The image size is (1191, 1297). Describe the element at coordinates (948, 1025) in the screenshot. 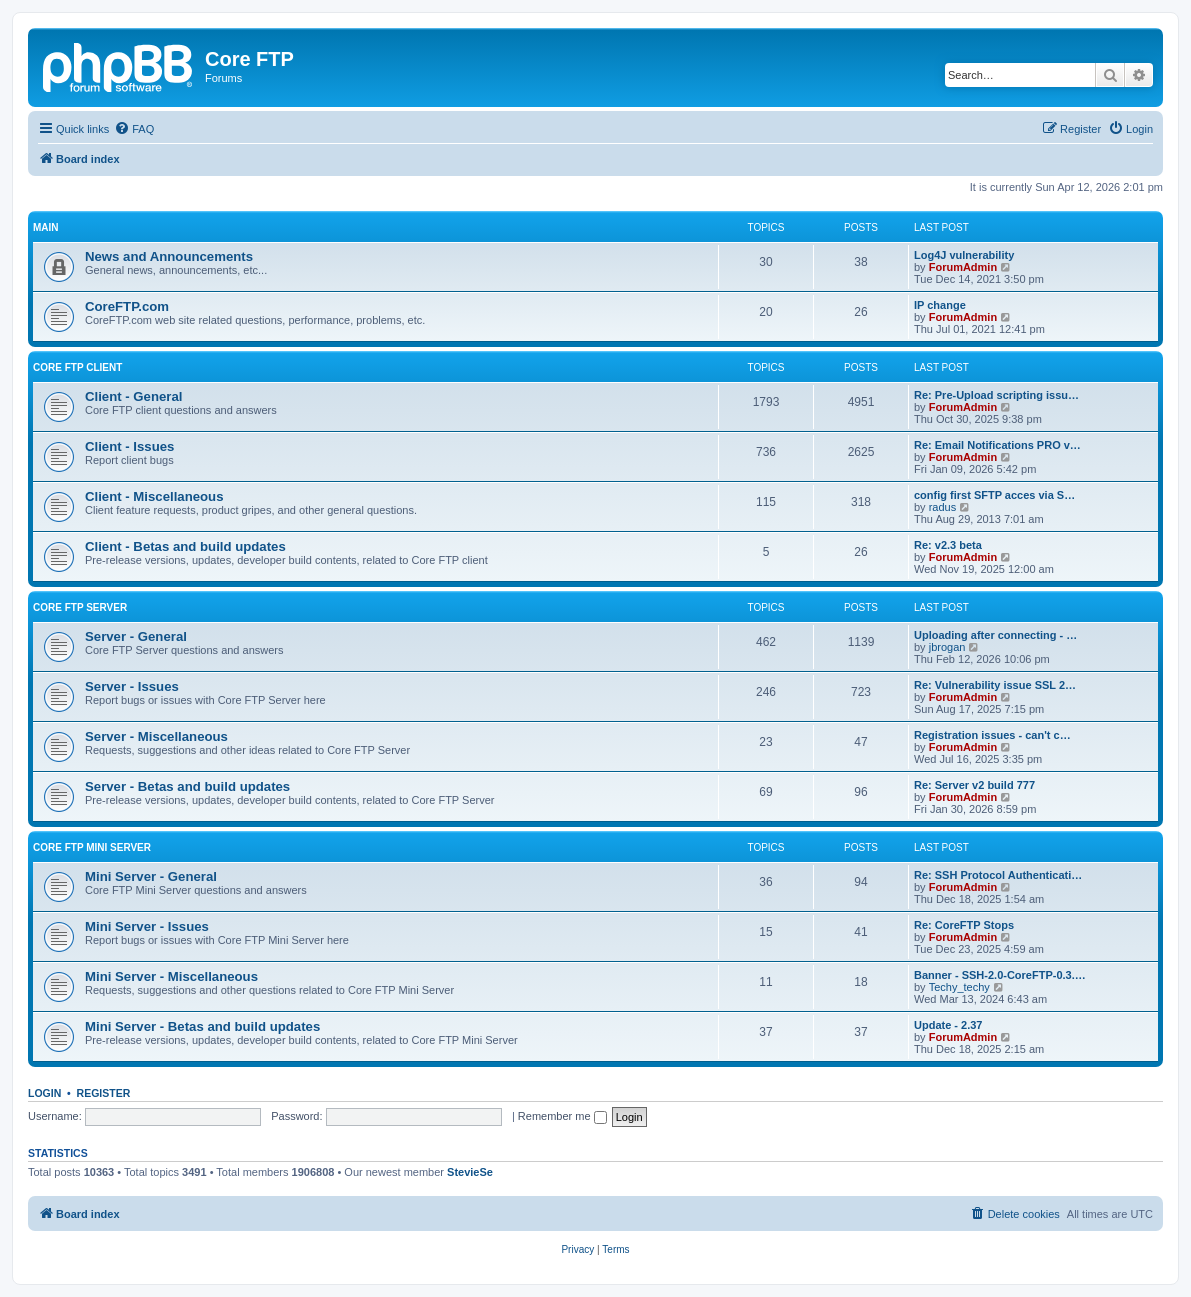

I see `Update - 2.37` at that location.